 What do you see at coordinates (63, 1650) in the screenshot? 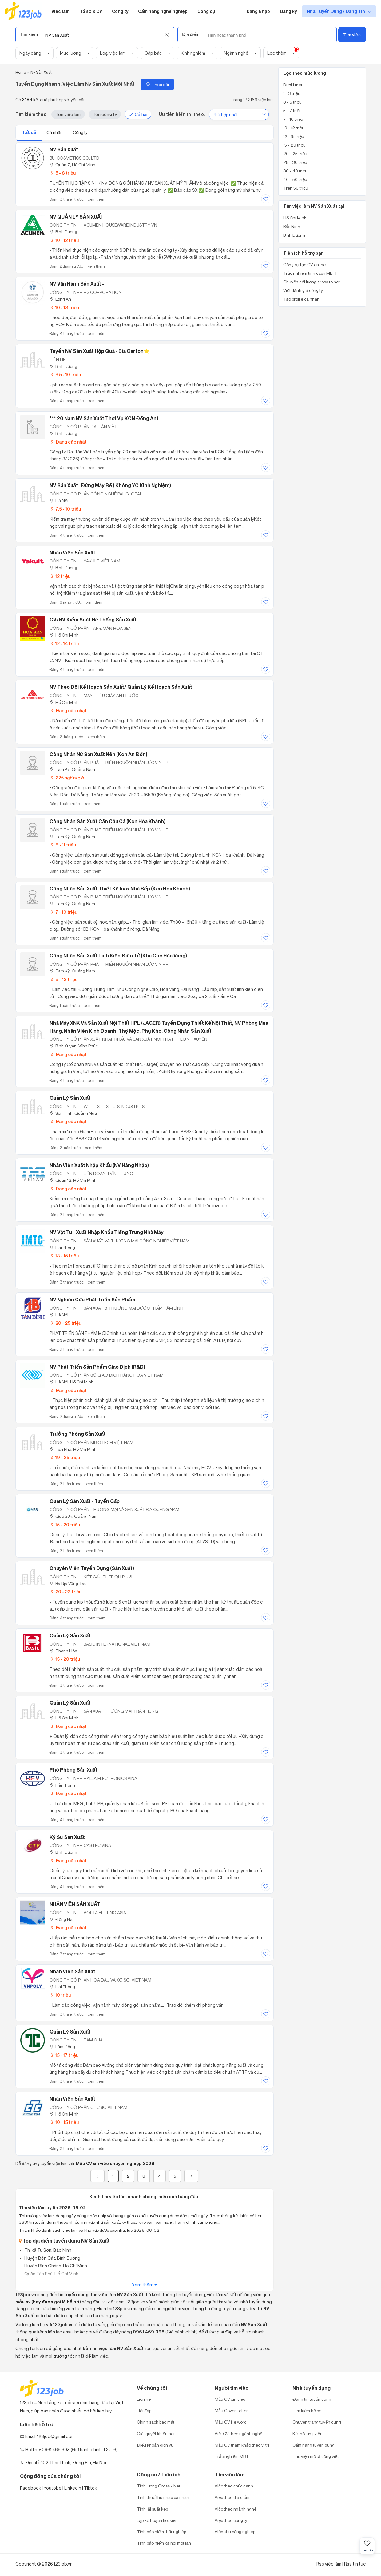
I see `Thanh Hóa` at bounding box center [63, 1650].